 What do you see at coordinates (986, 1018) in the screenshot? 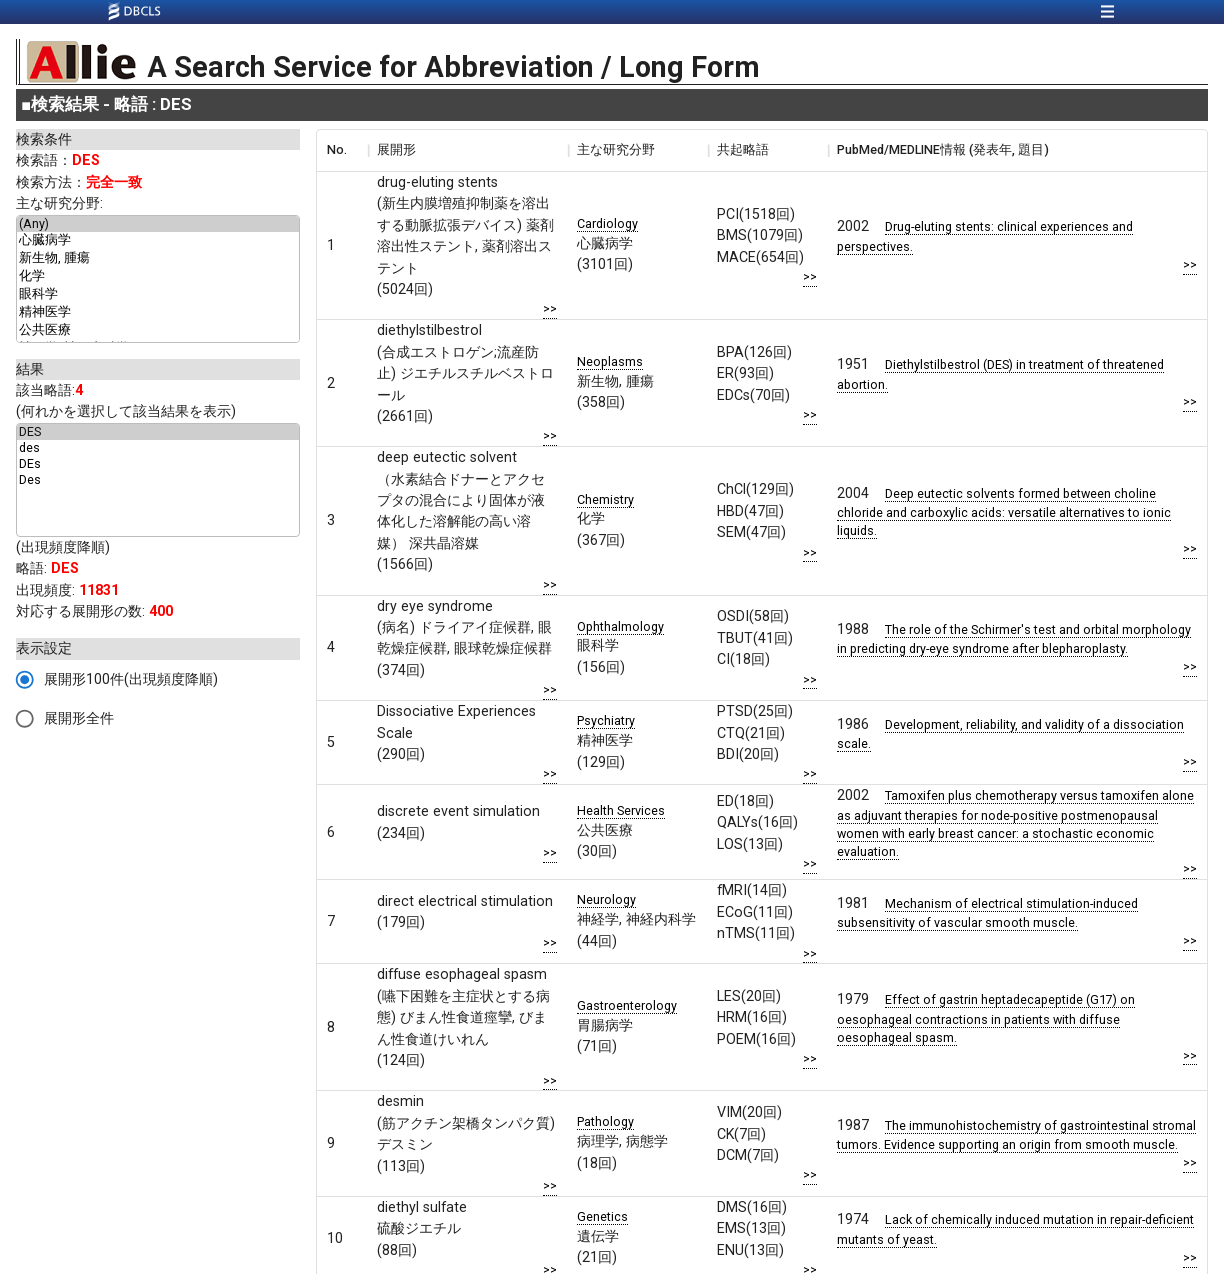
I see `Effect of gastrin heptadecapeptide (G17) on oesophageal contractions in patients with diffuse oesophageal spasm.` at bounding box center [986, 1018].